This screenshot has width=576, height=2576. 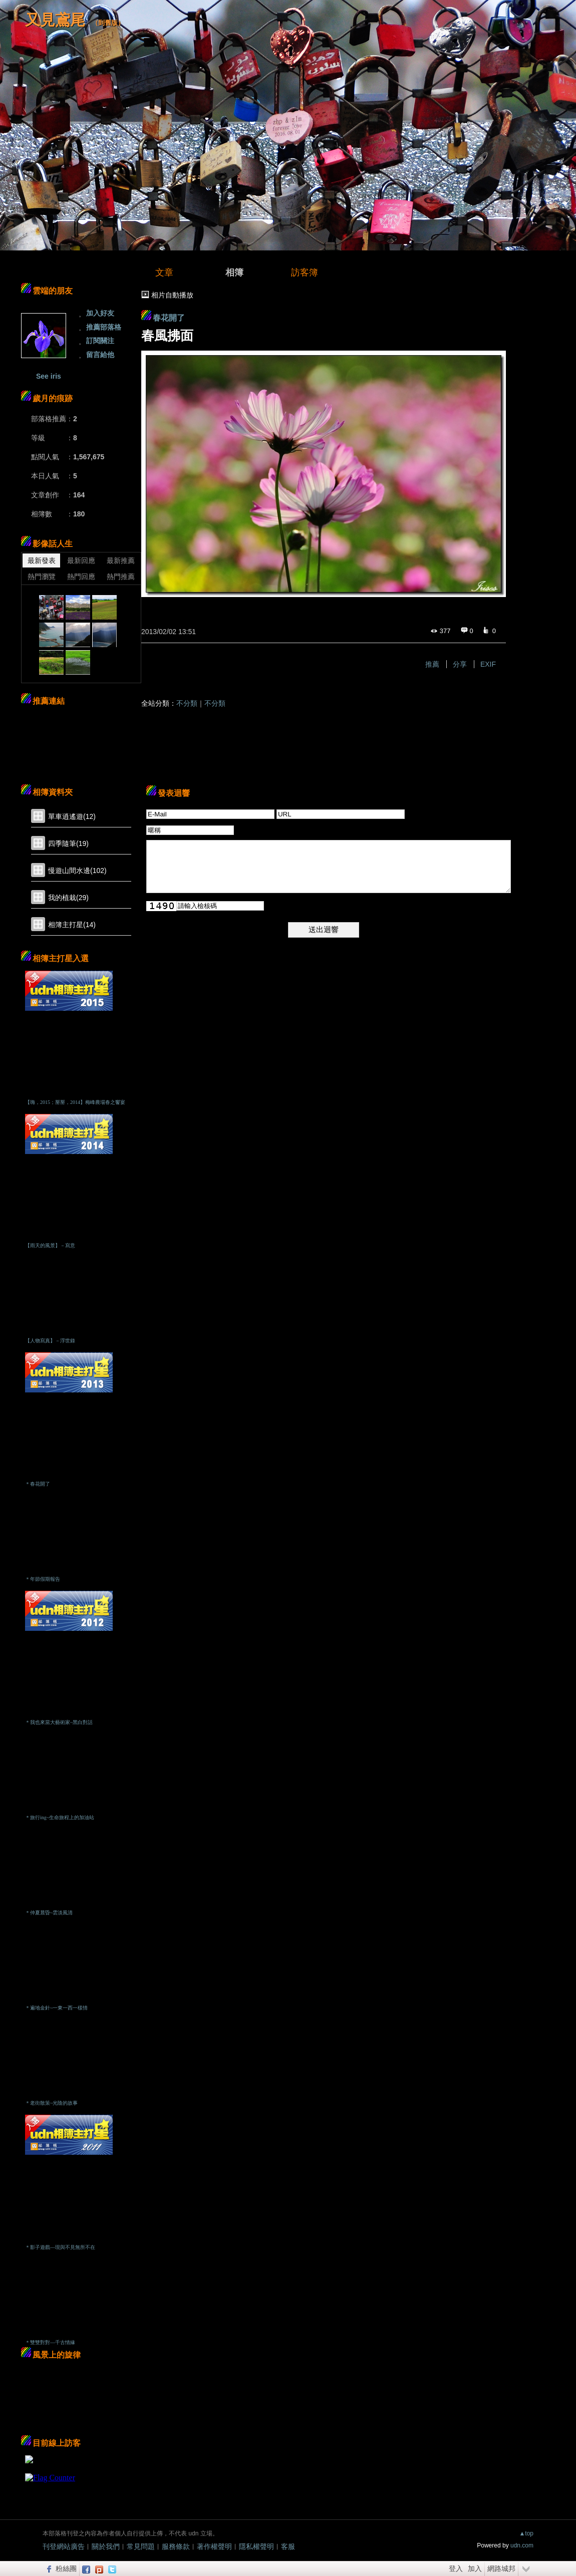 What do you see at coordinates (66, 2568) in the screenshot?
I see `粉絲團` at bounding box center [66, 2568].